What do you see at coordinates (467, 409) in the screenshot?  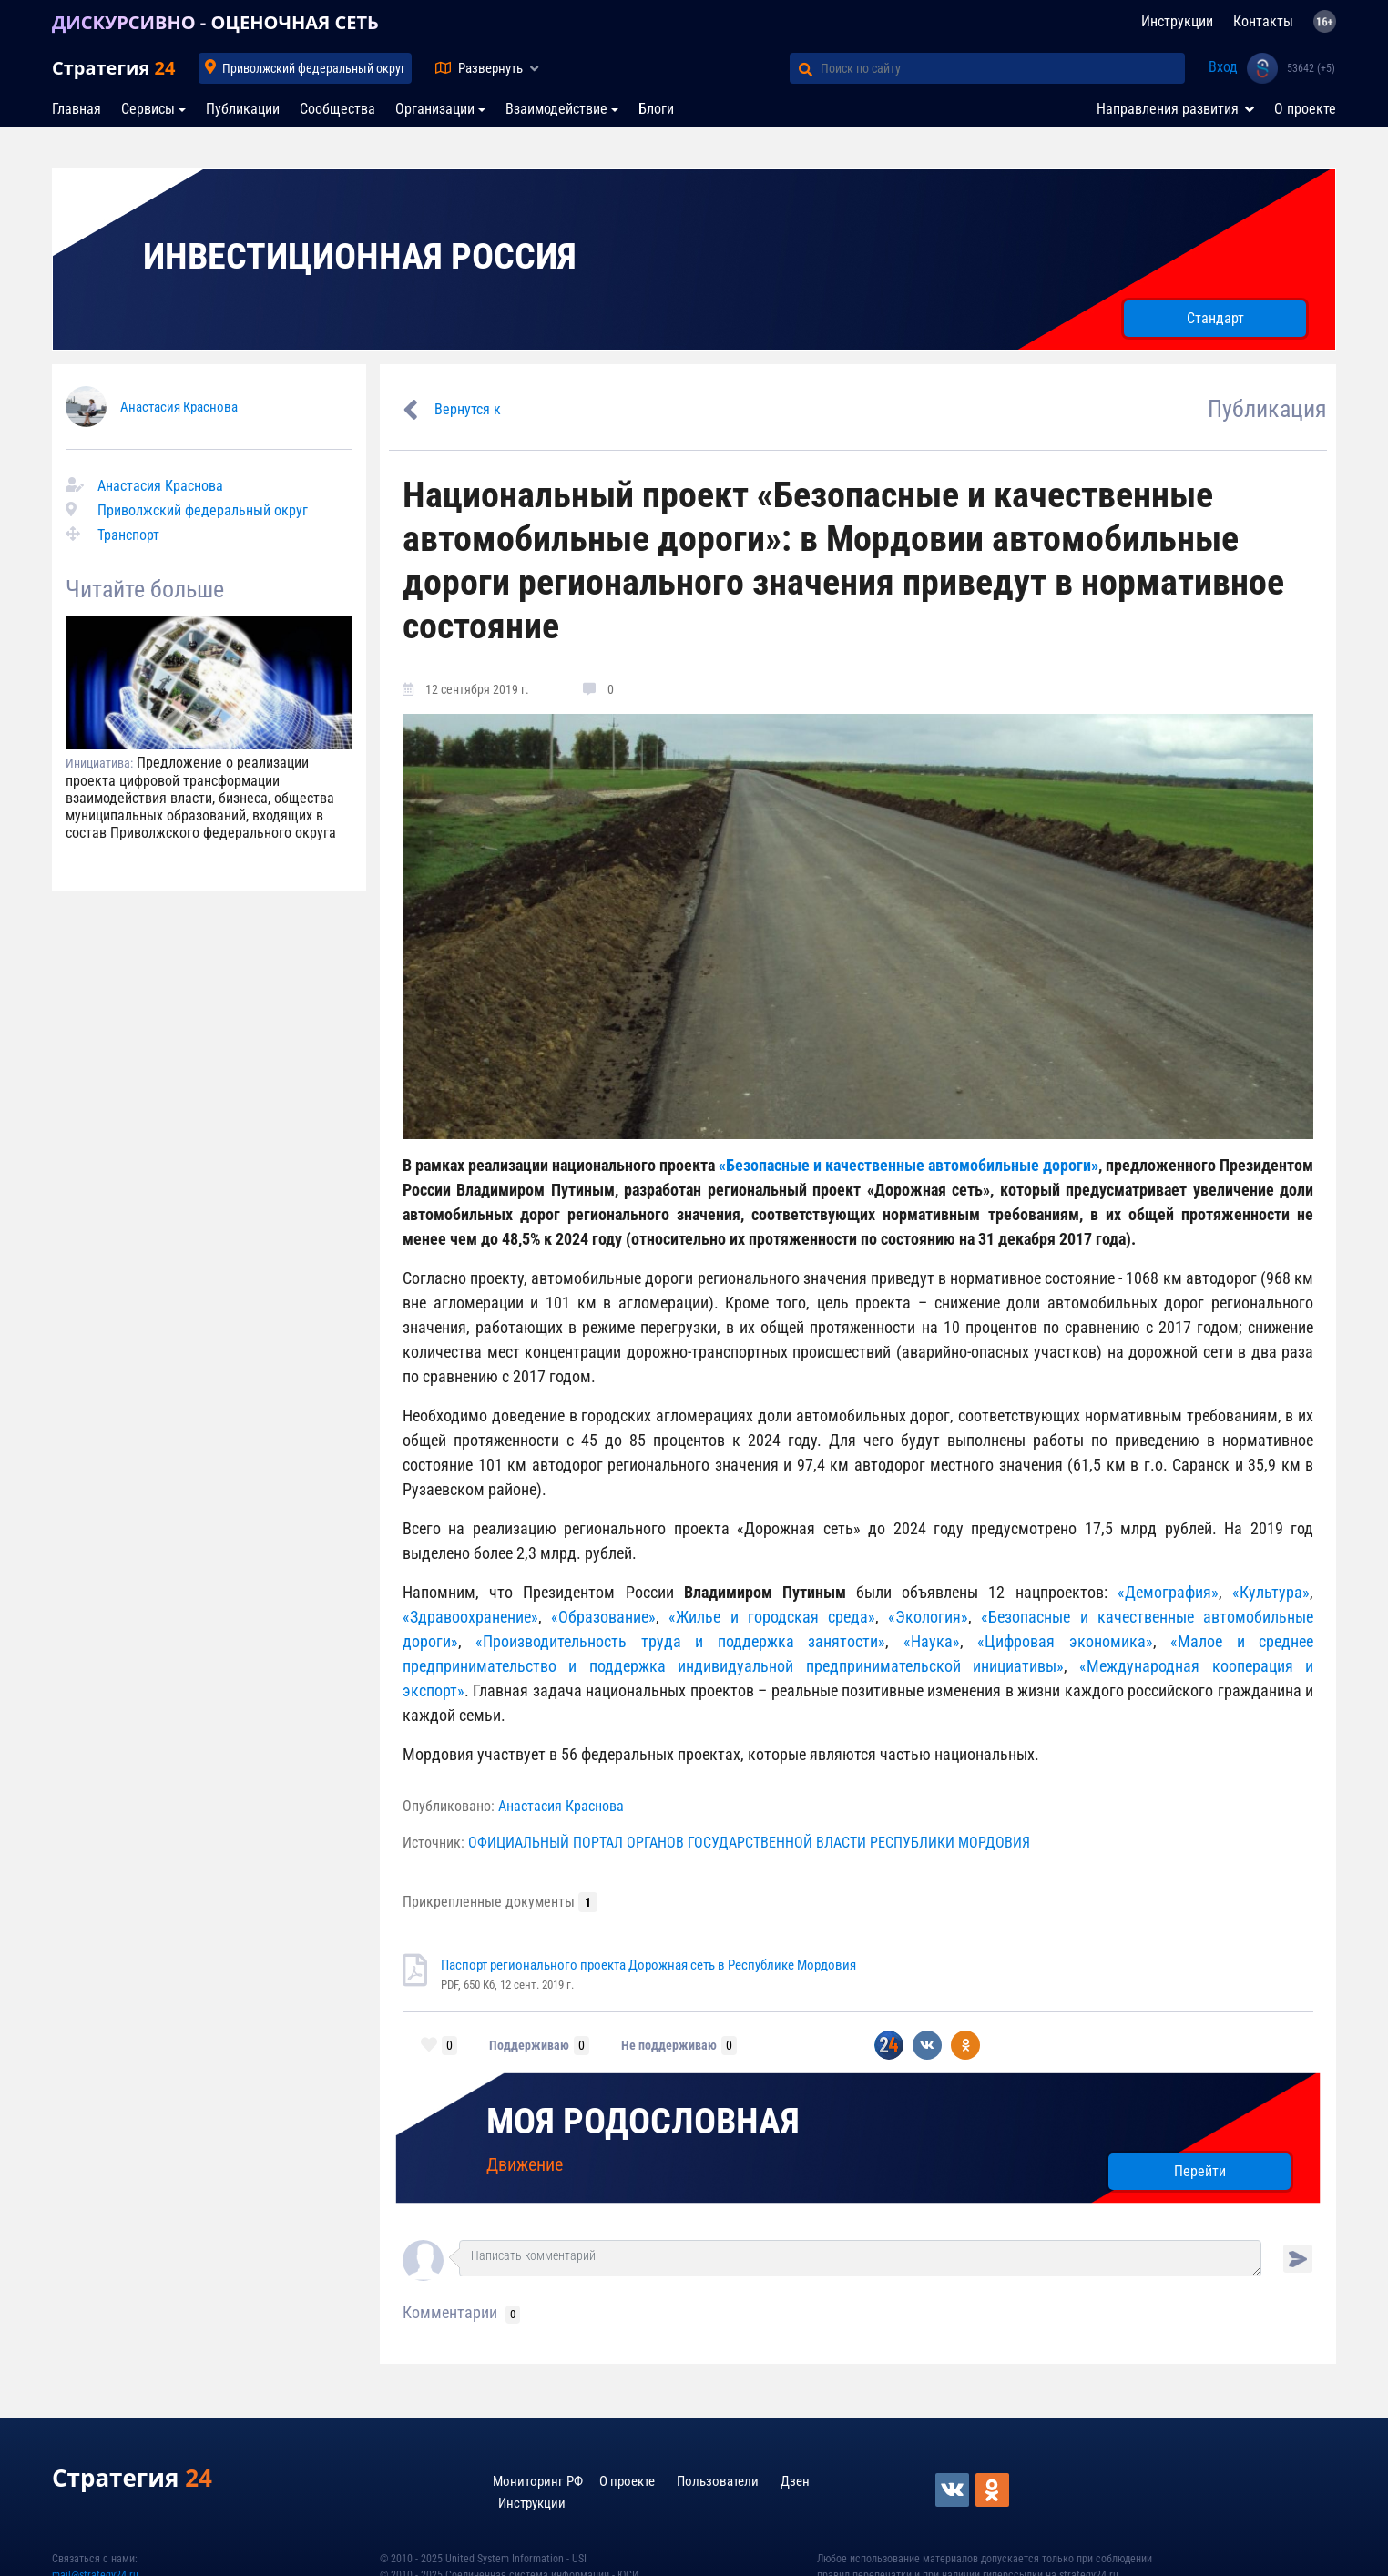 I see `Вернутся к` at bounding box center [467, 409].